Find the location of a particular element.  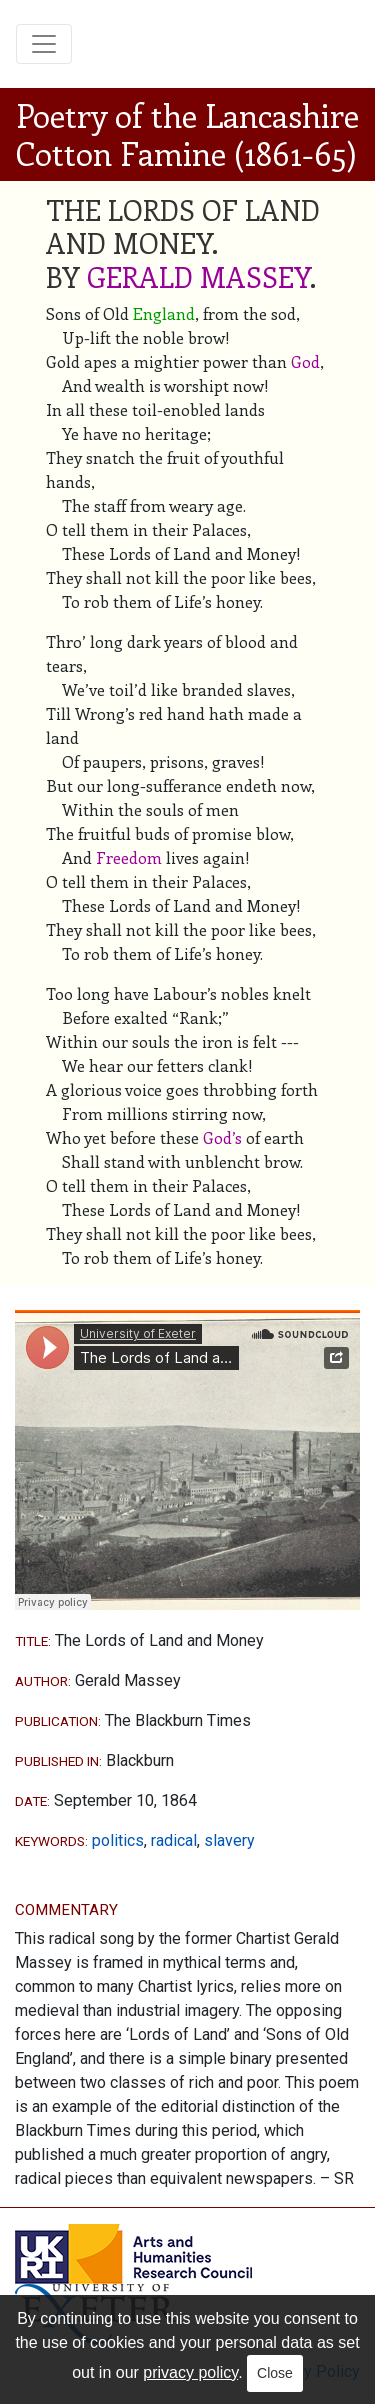

politics is located at coordinates (118, 1840).